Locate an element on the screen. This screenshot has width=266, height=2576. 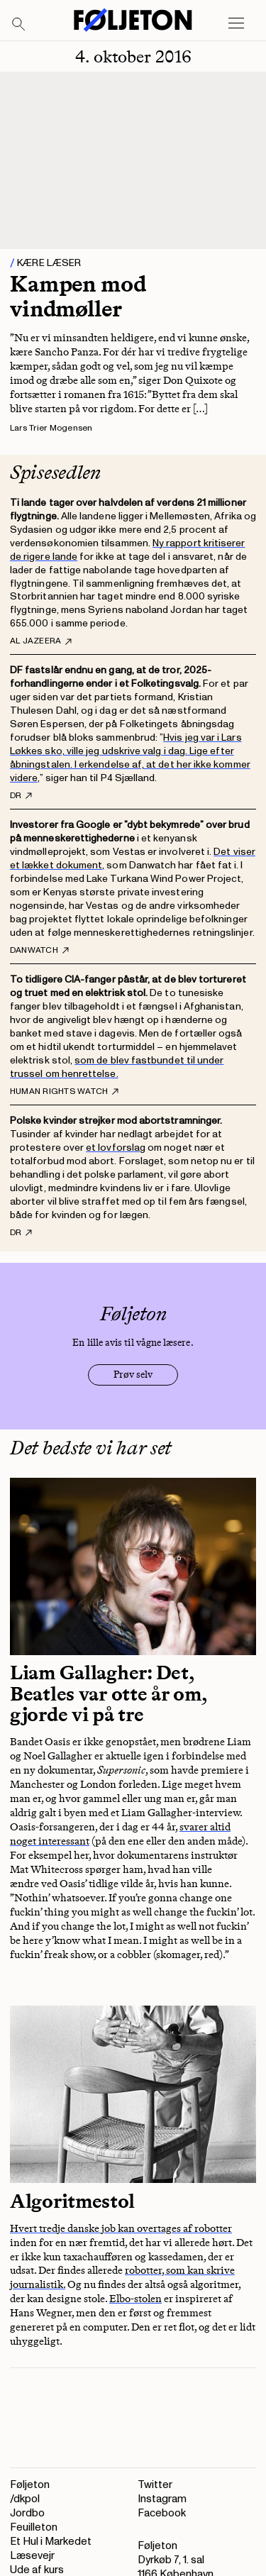
Et Hul i Markedet is located at coordinates (51, 2541).